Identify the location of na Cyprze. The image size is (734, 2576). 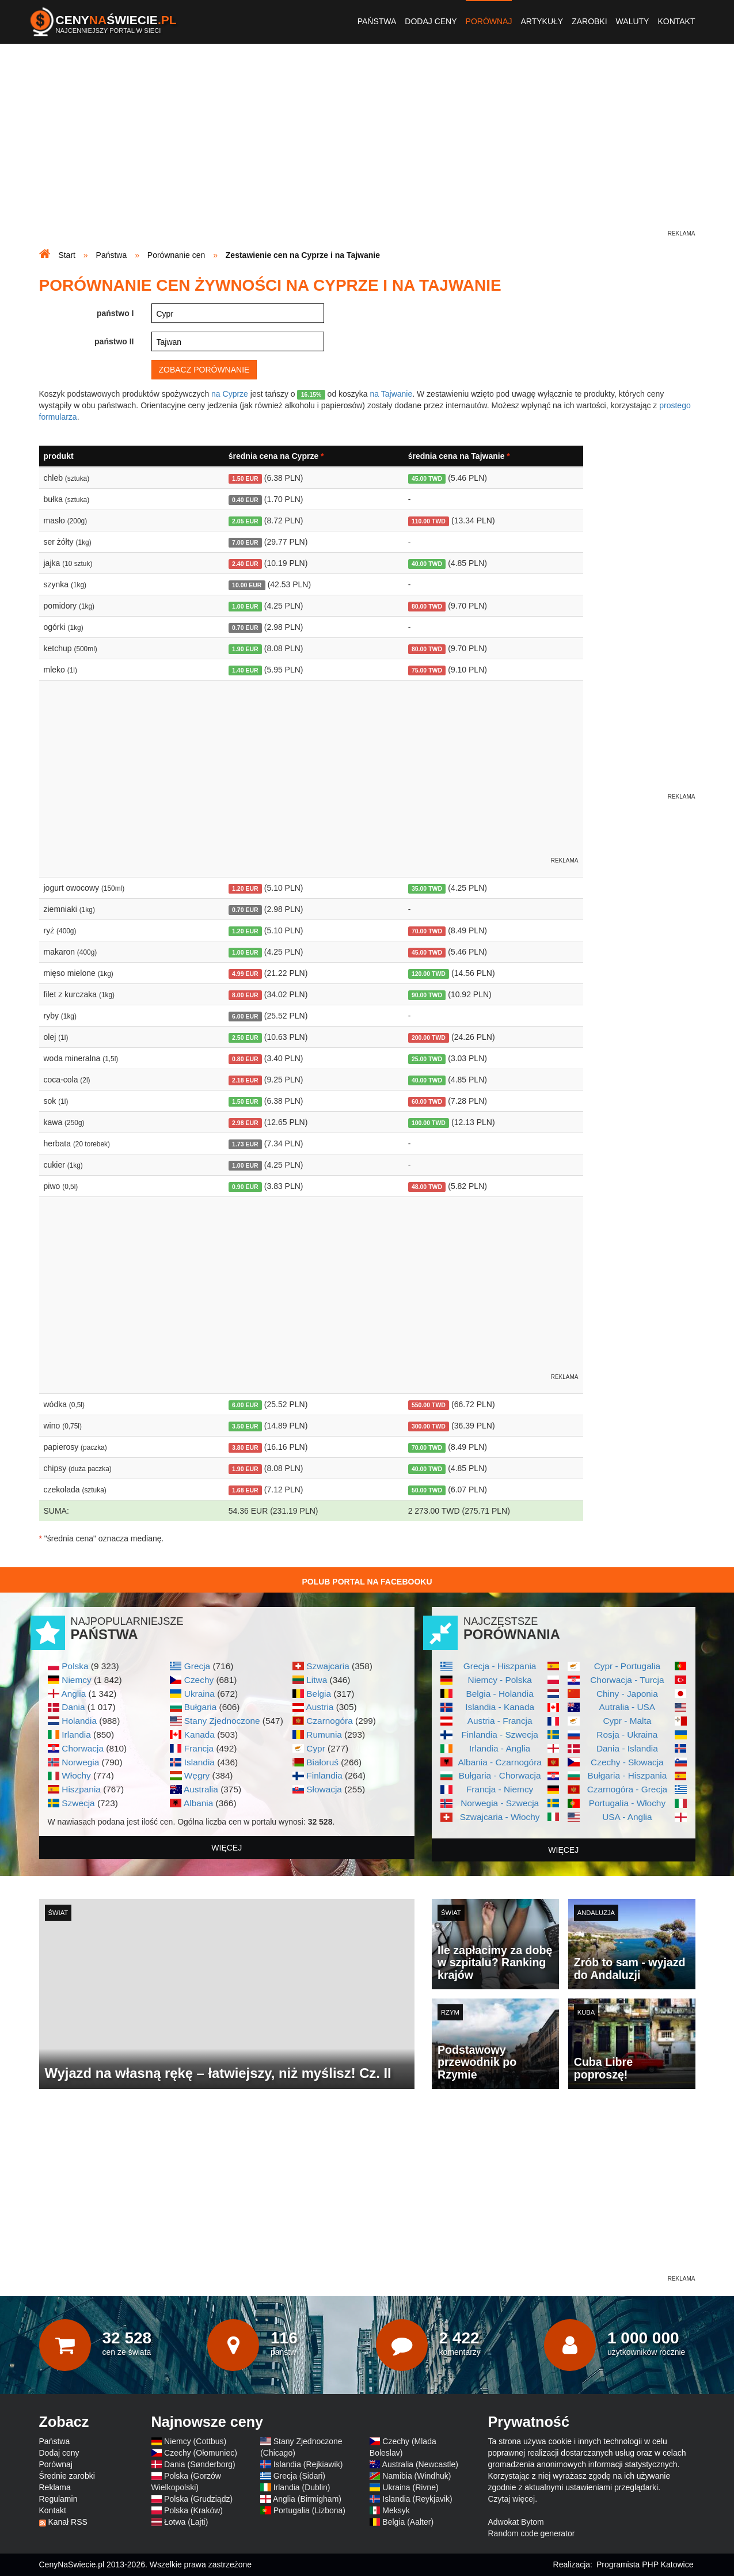
(229, 393).